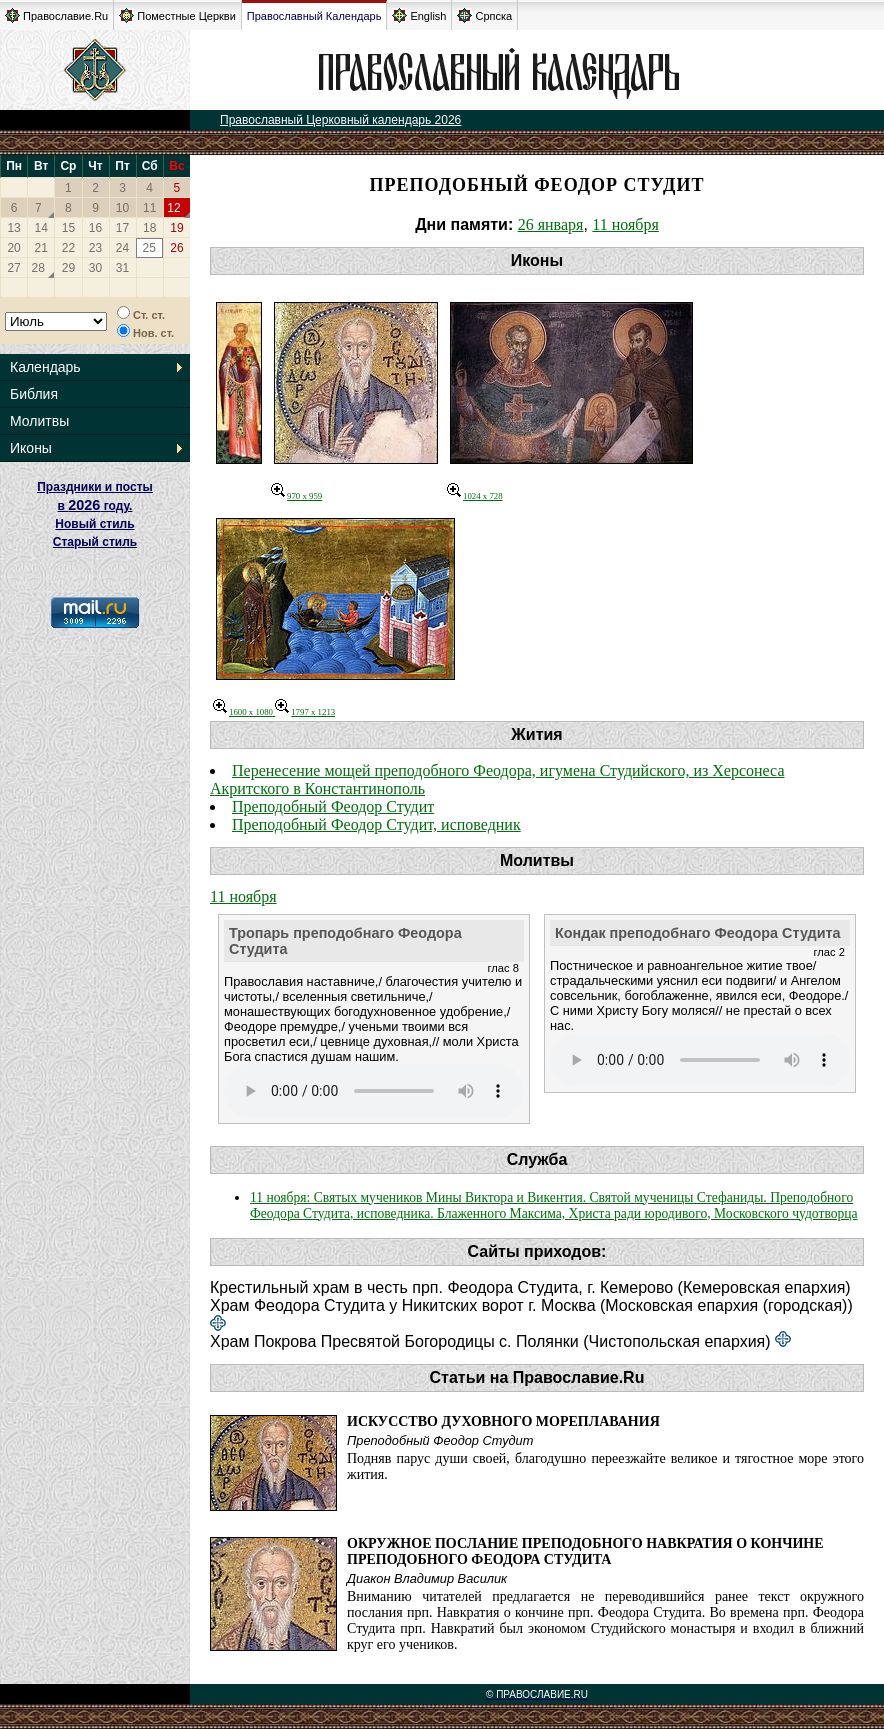 The height and width of the screenshot is (1729, 884). I want to click on Православие.Ru, so click(56, 15).